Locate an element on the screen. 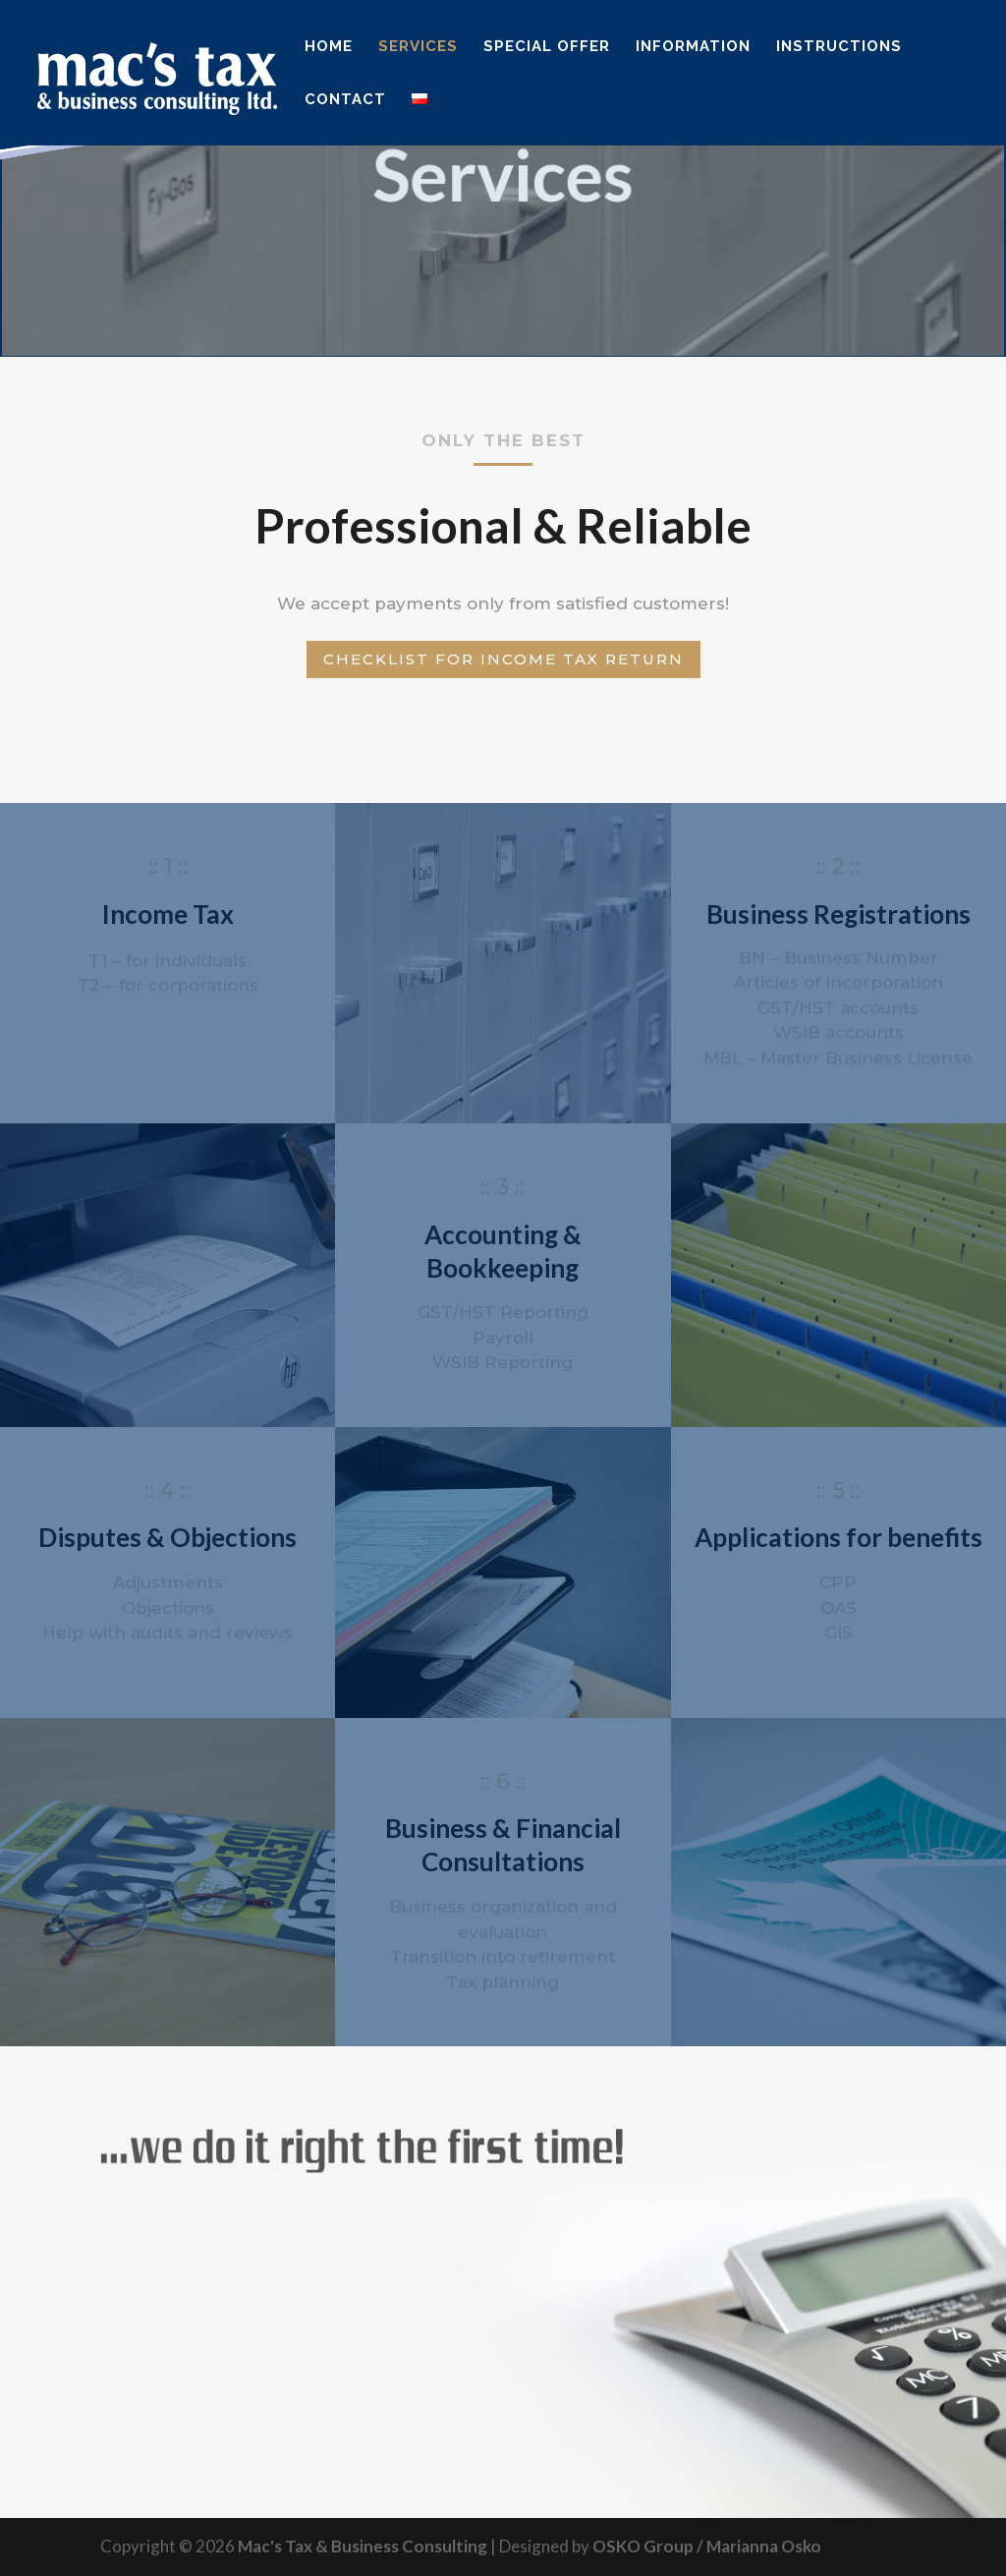 The height and width of the screenshot is (2576, 1006). Services is located at coordinates (418, 47).